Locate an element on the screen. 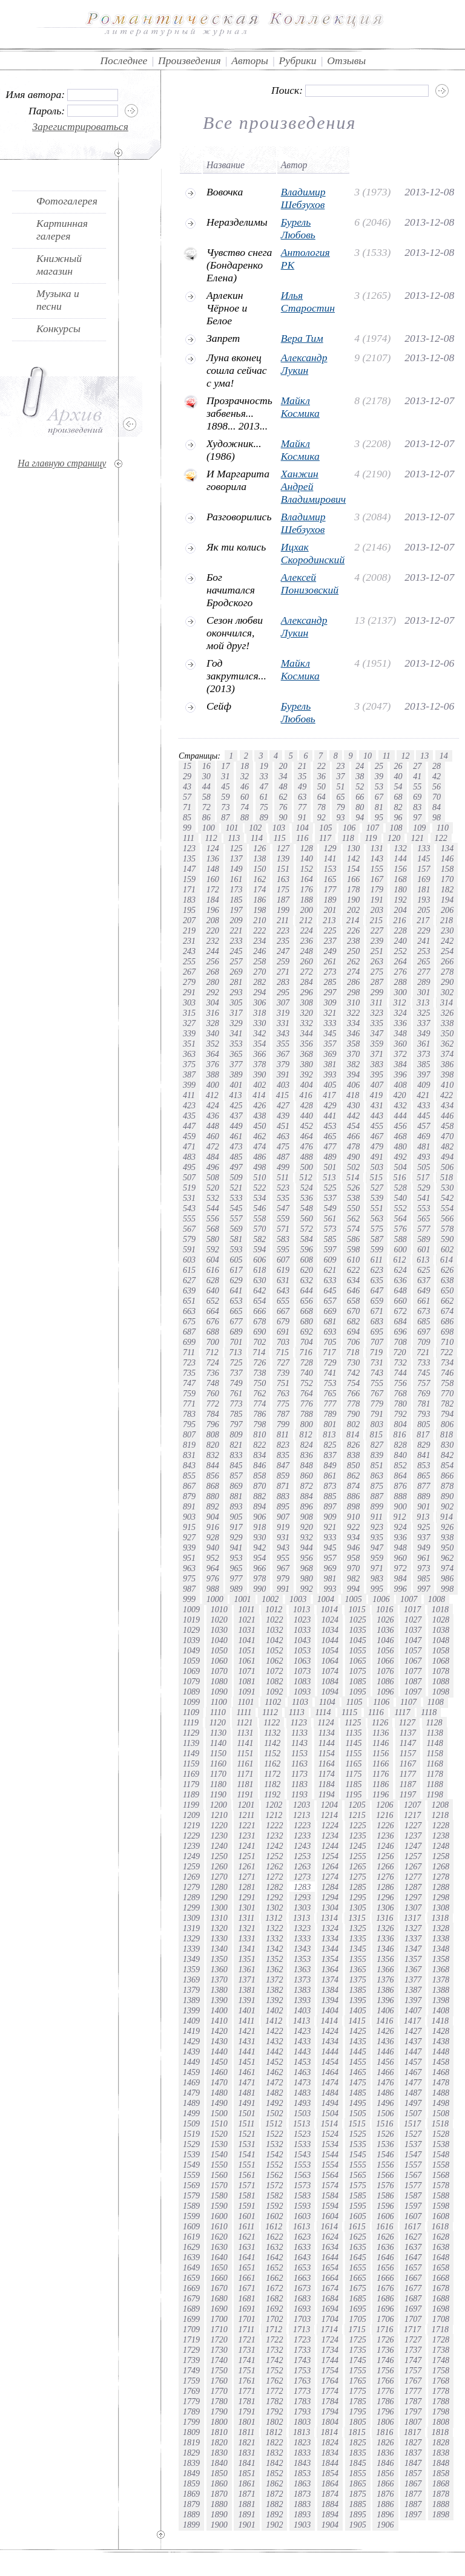 Image resolution: width=465 pixels, height=2576 pixels. 534 is located at coordinates (259, 1198).